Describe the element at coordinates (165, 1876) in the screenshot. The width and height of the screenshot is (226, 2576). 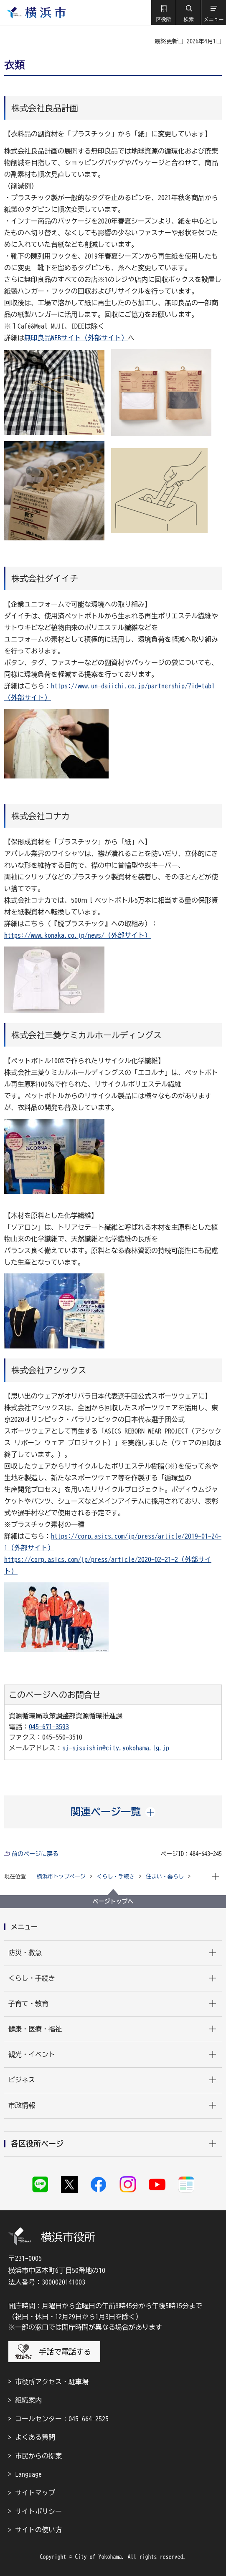
I see `住まい・暮らし` at that location.